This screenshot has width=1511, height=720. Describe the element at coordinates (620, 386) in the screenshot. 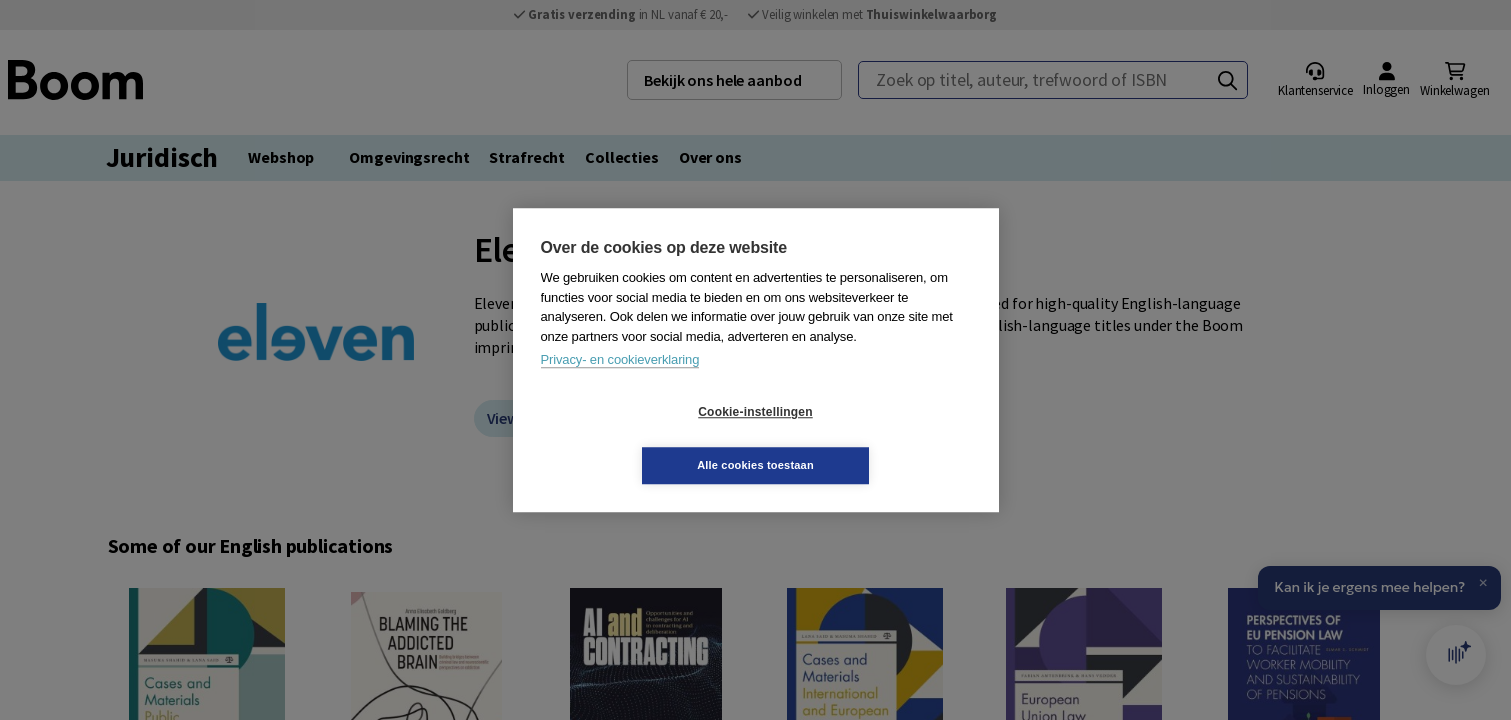

I see `Privacy- en cookieverklaring` at that location.